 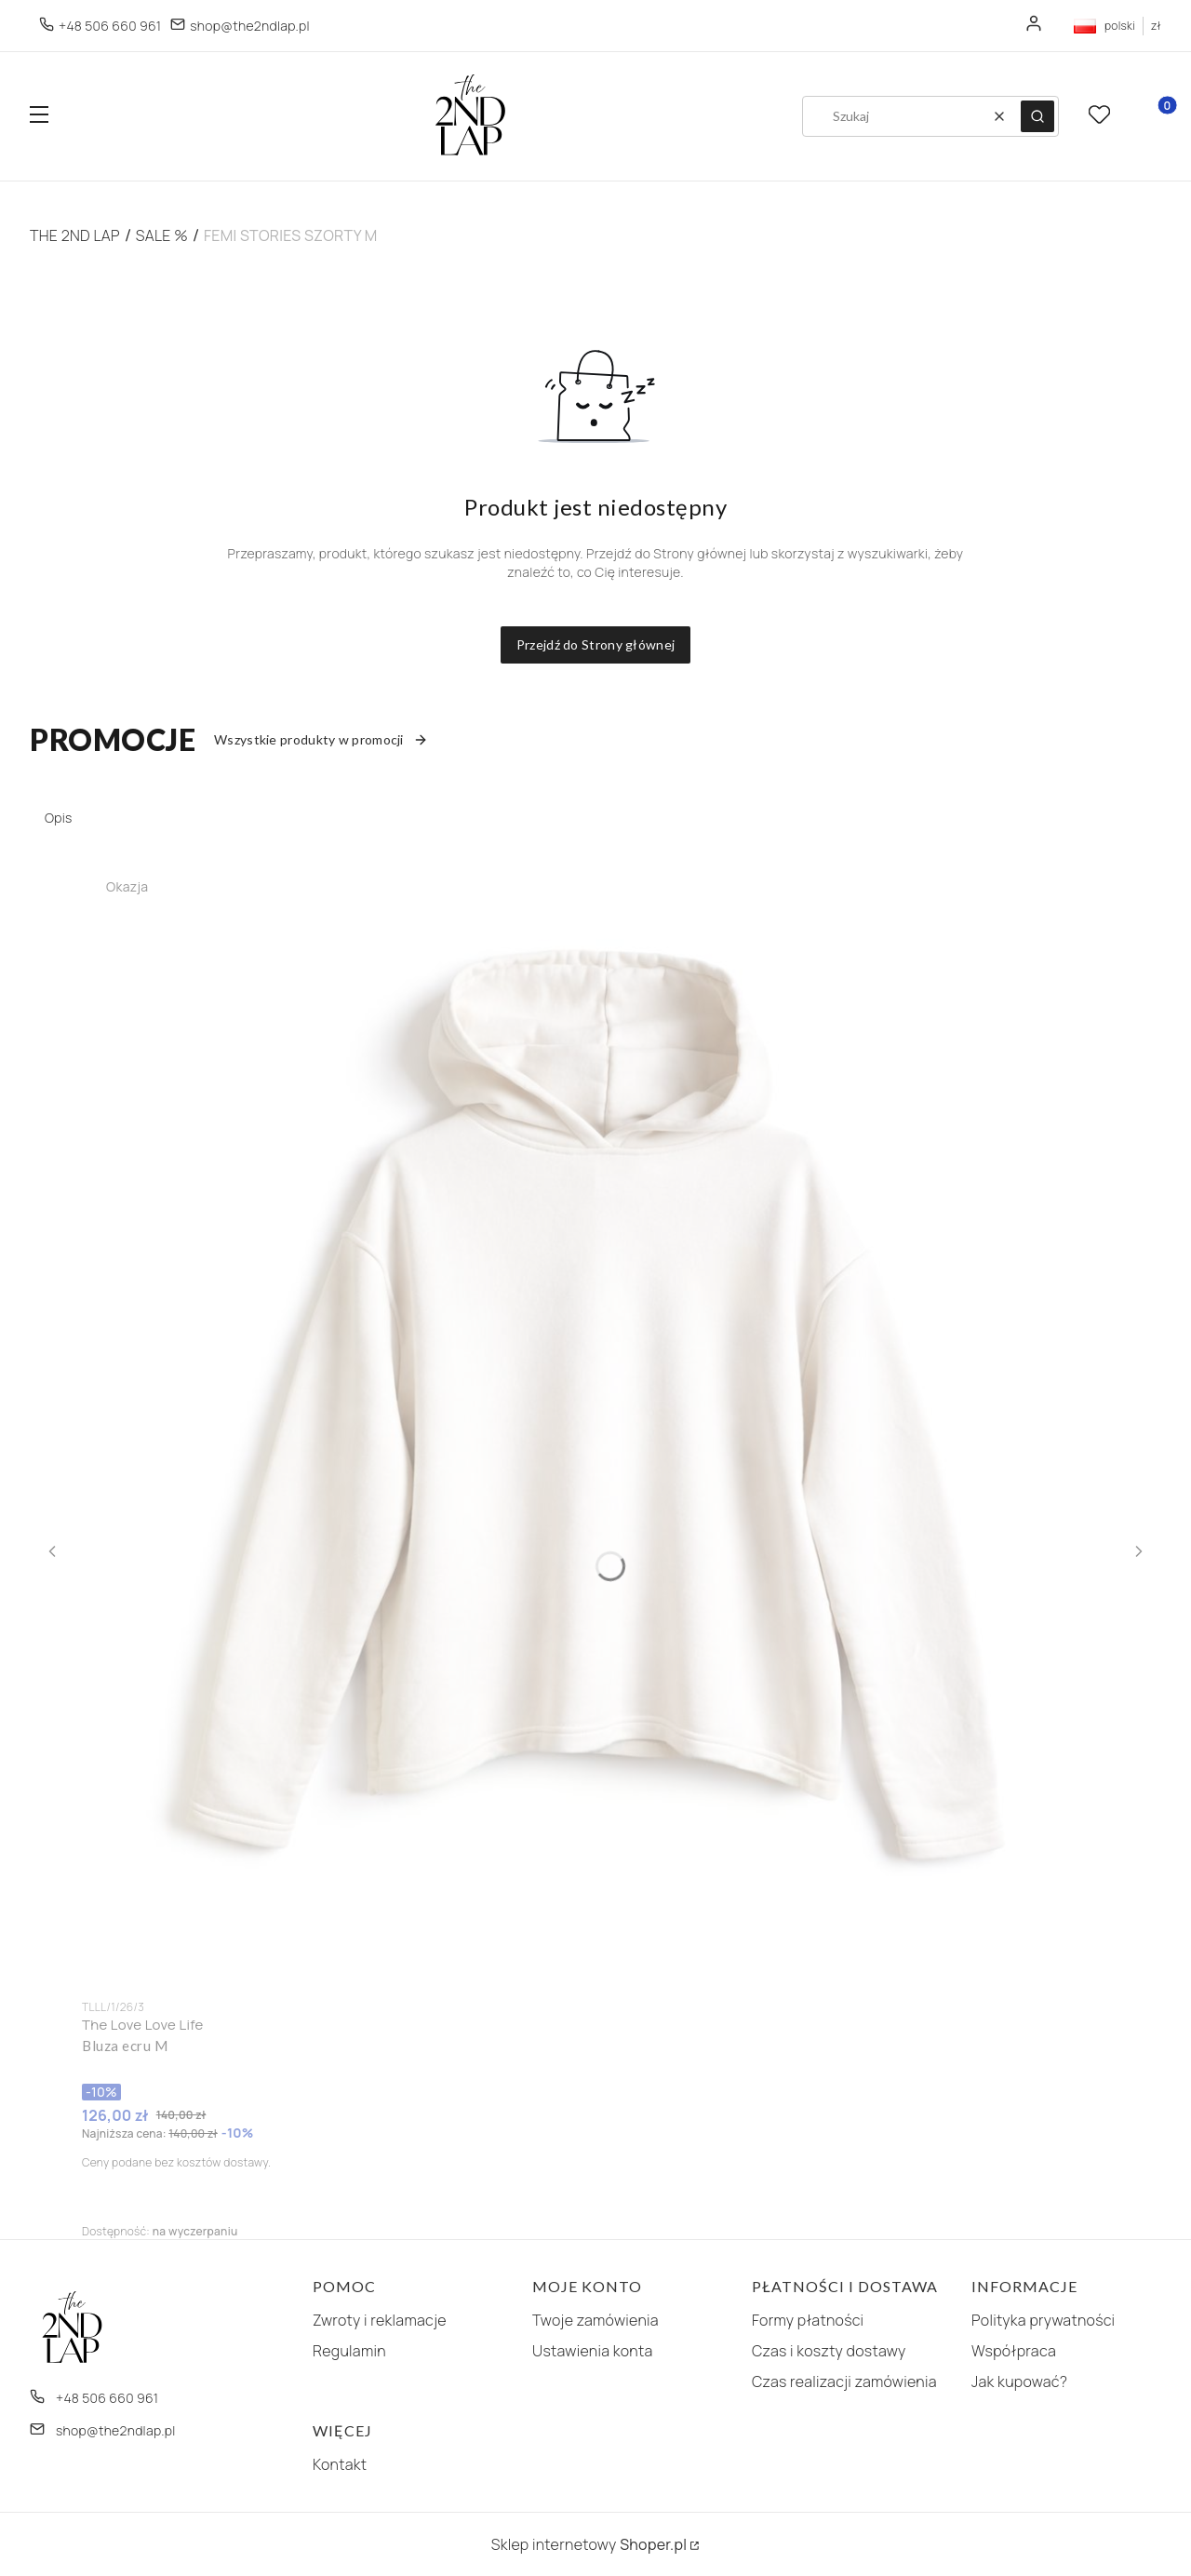 What do you see at coordinates (75, 235) in the screenshot?
I see `The 2nd Lap` at bounding box center [75, 235].